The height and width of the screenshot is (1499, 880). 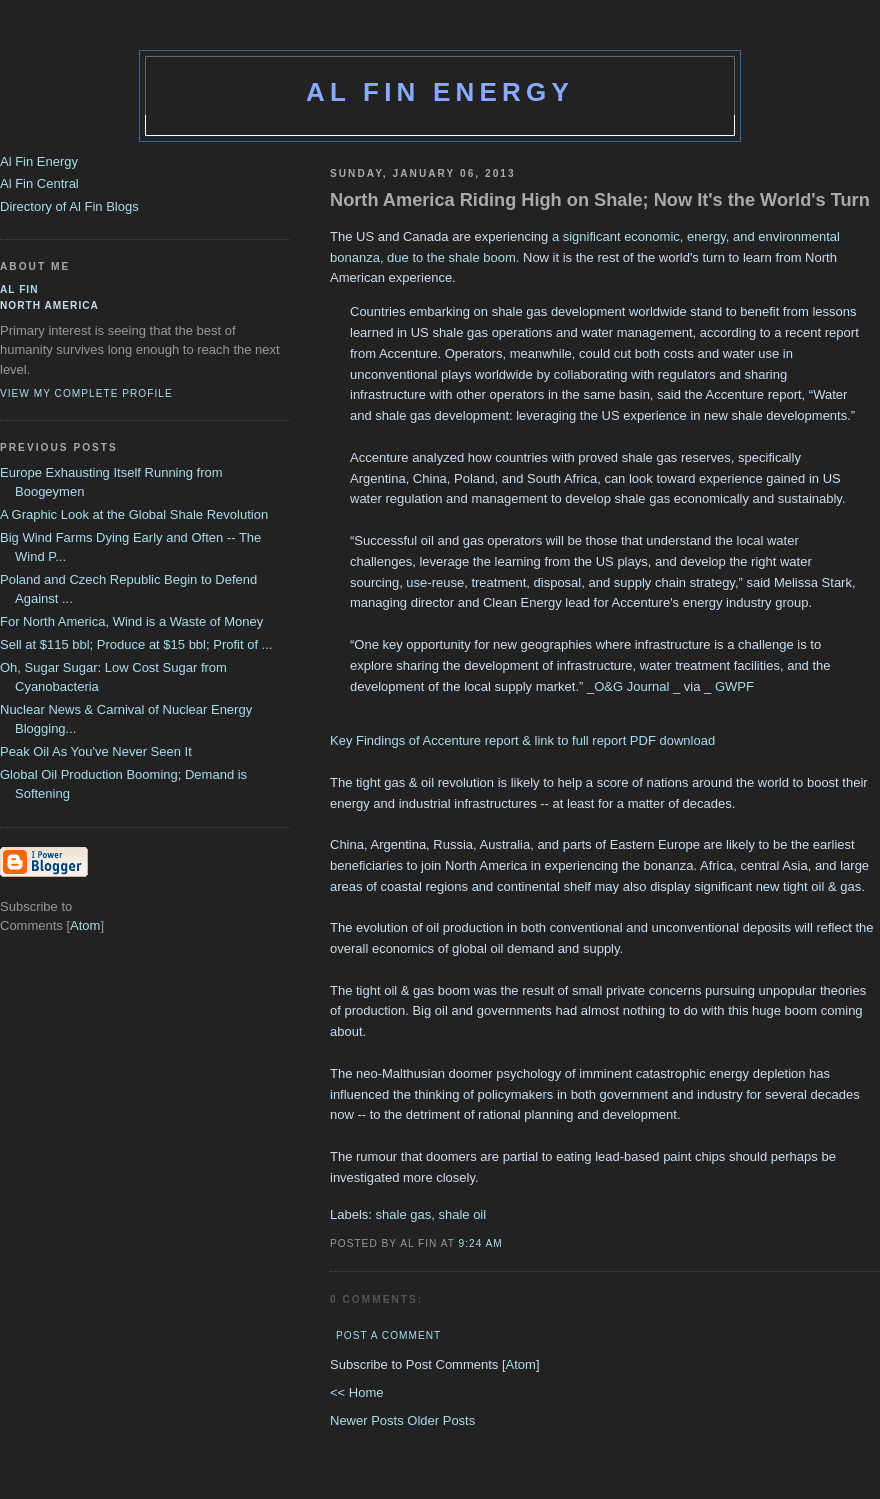 I want to click on 9:24 AM, so click(x=481, y=1243).